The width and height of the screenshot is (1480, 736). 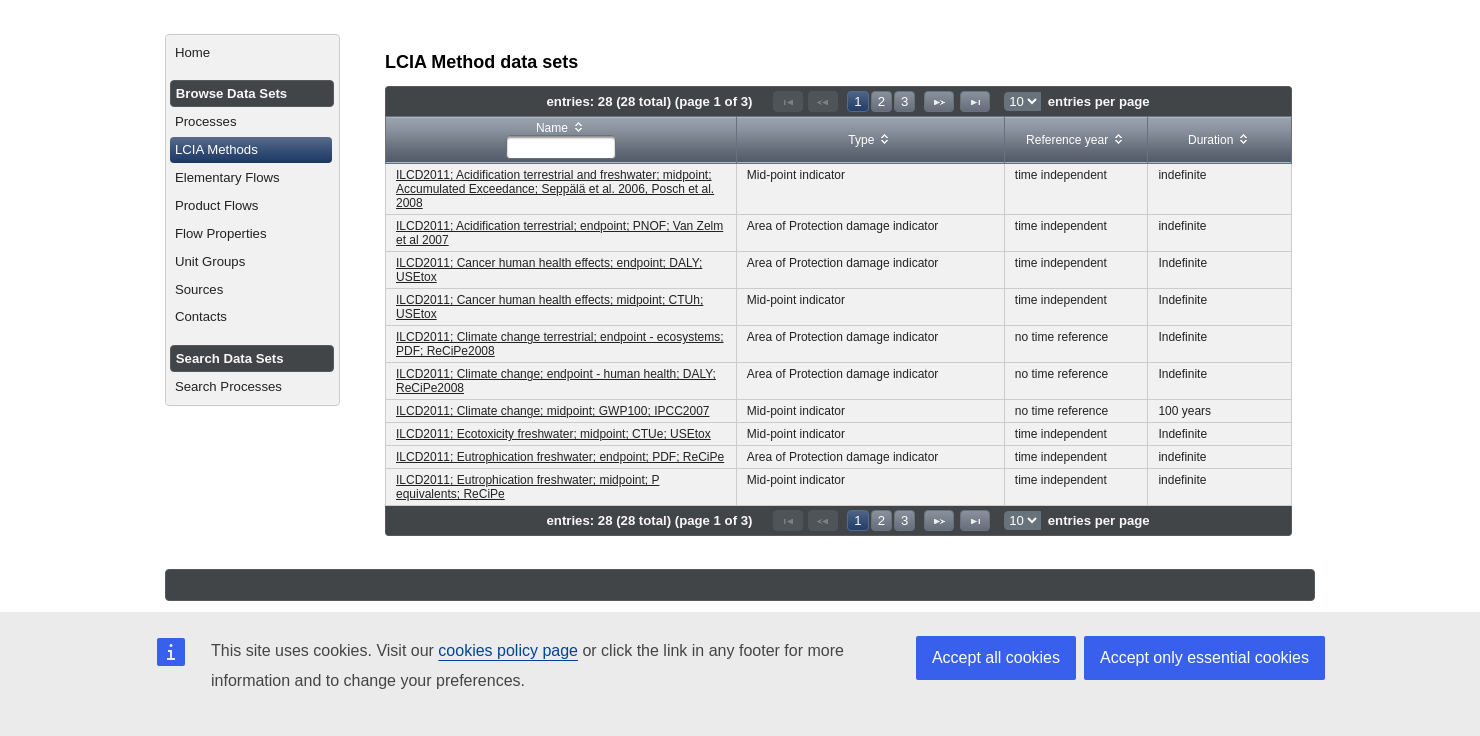 What do you see at coordinates (1204, 657) in the screenshot?
I see `Accept only essential cookies` at bounding box center [1204, 657].